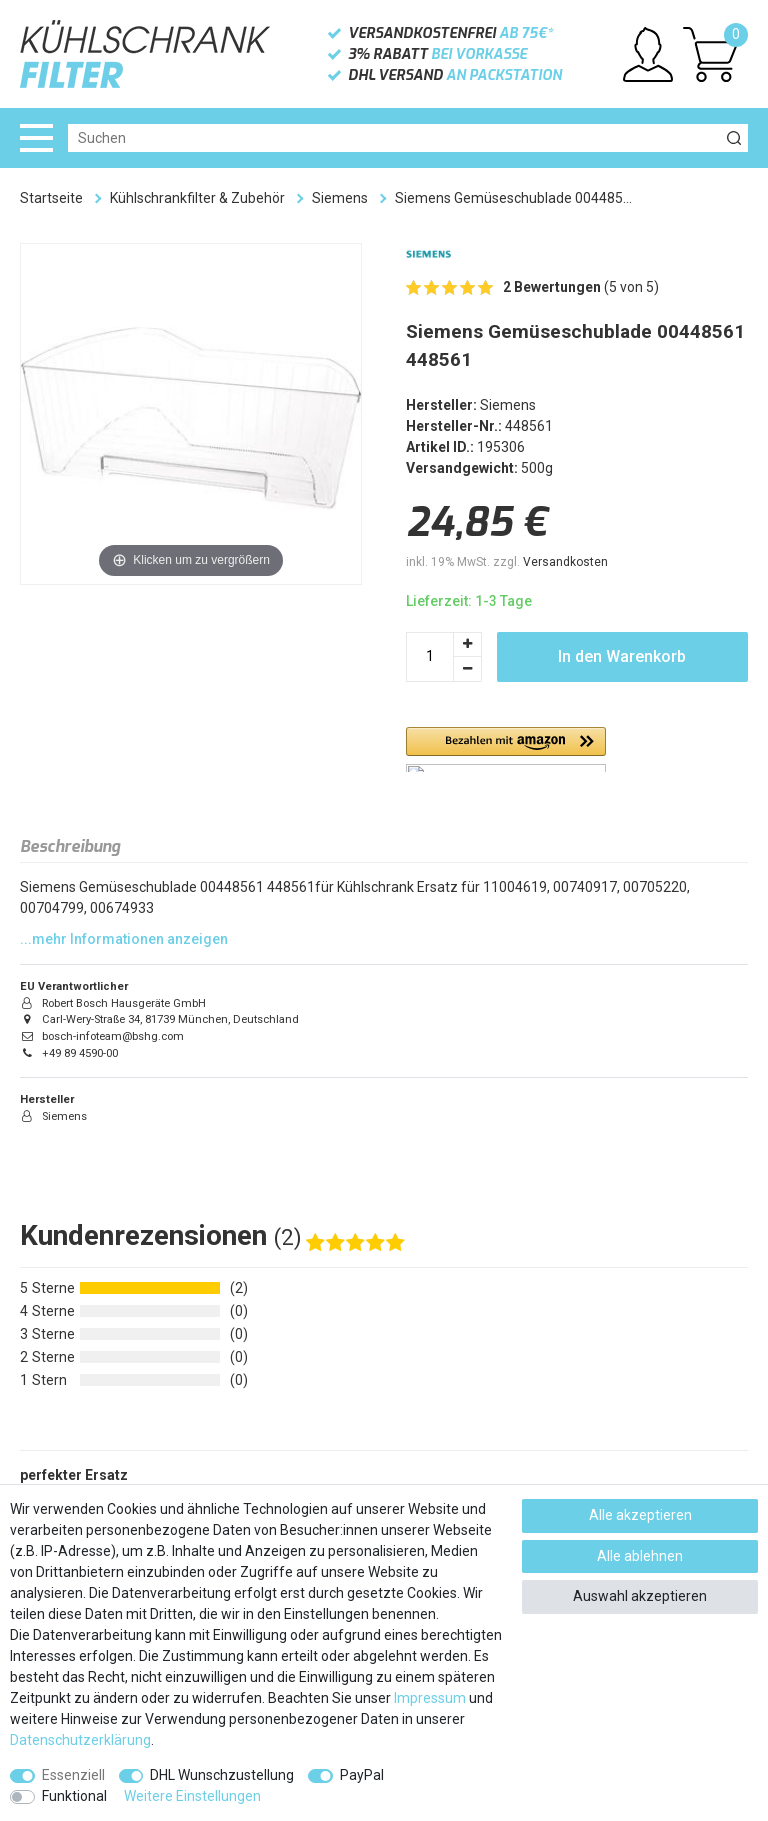 This screenshot has height=1821, width=768. I want to click on DHL Wunschzustellung, so click(222, 1775).